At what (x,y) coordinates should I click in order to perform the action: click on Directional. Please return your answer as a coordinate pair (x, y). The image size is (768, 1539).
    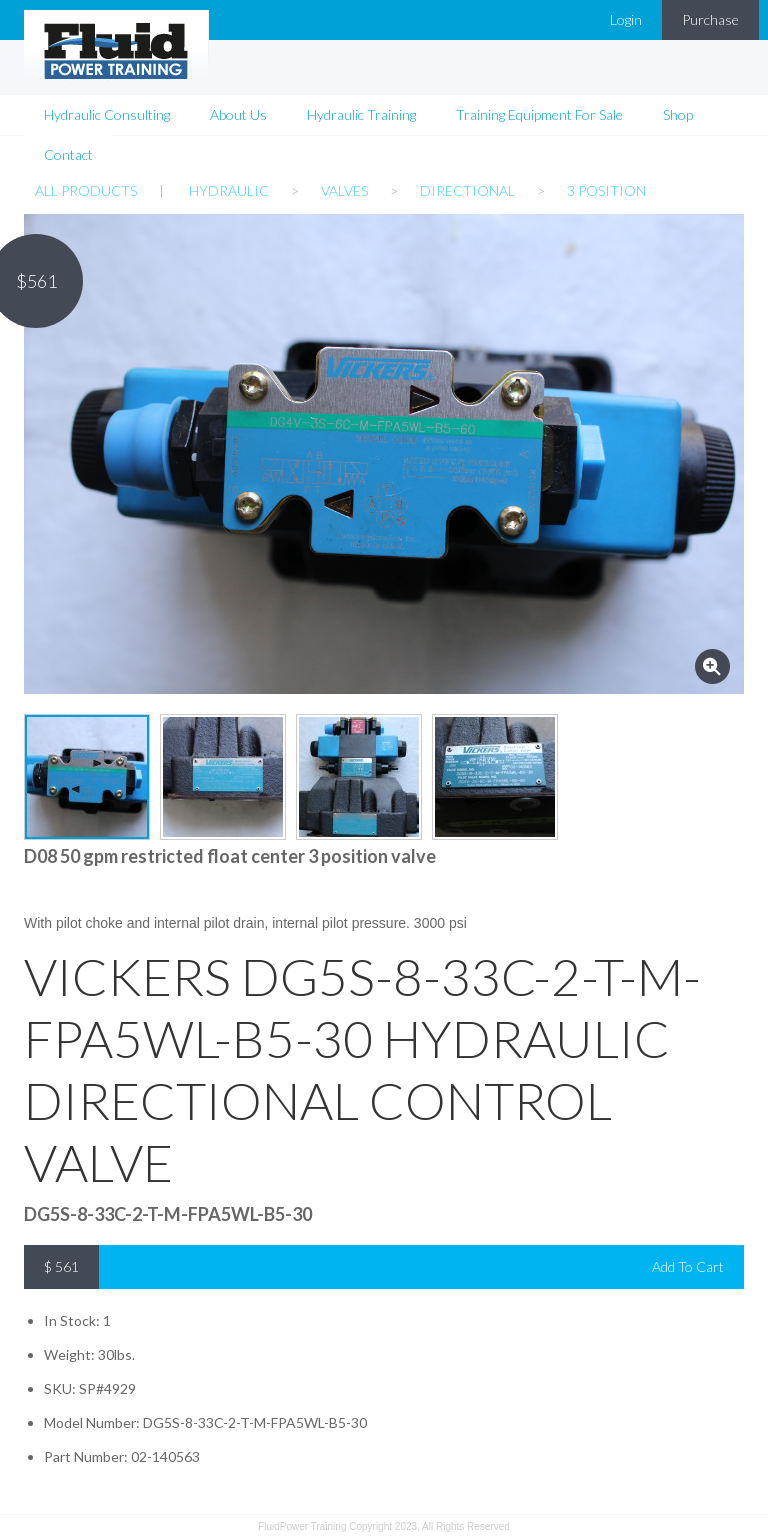
    Looking at the image, I should click on (467, 190).